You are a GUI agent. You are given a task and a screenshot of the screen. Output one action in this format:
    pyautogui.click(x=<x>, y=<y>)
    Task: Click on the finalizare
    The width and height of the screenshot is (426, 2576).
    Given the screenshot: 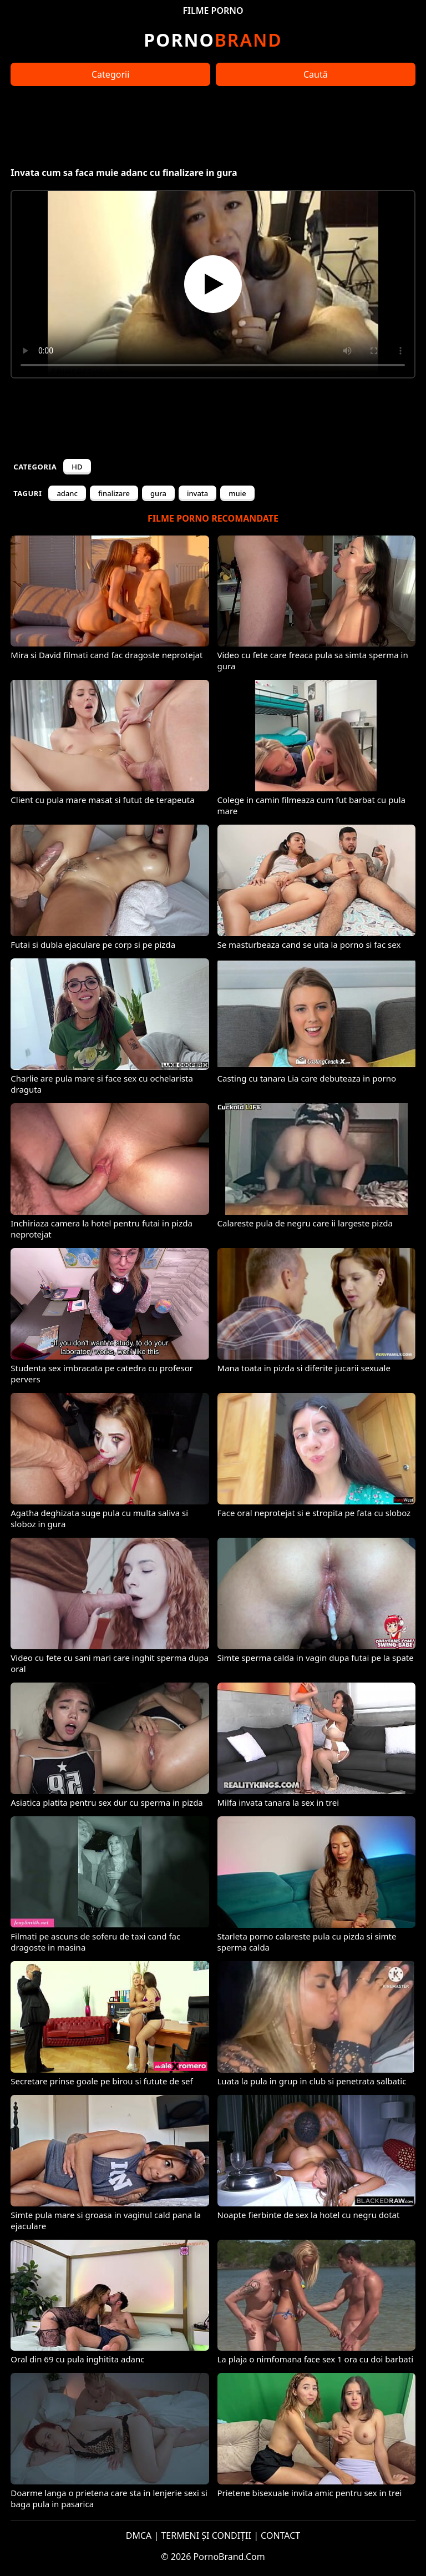 What is the action you would take?
    pyautogui.click(x=114, y=493)
    